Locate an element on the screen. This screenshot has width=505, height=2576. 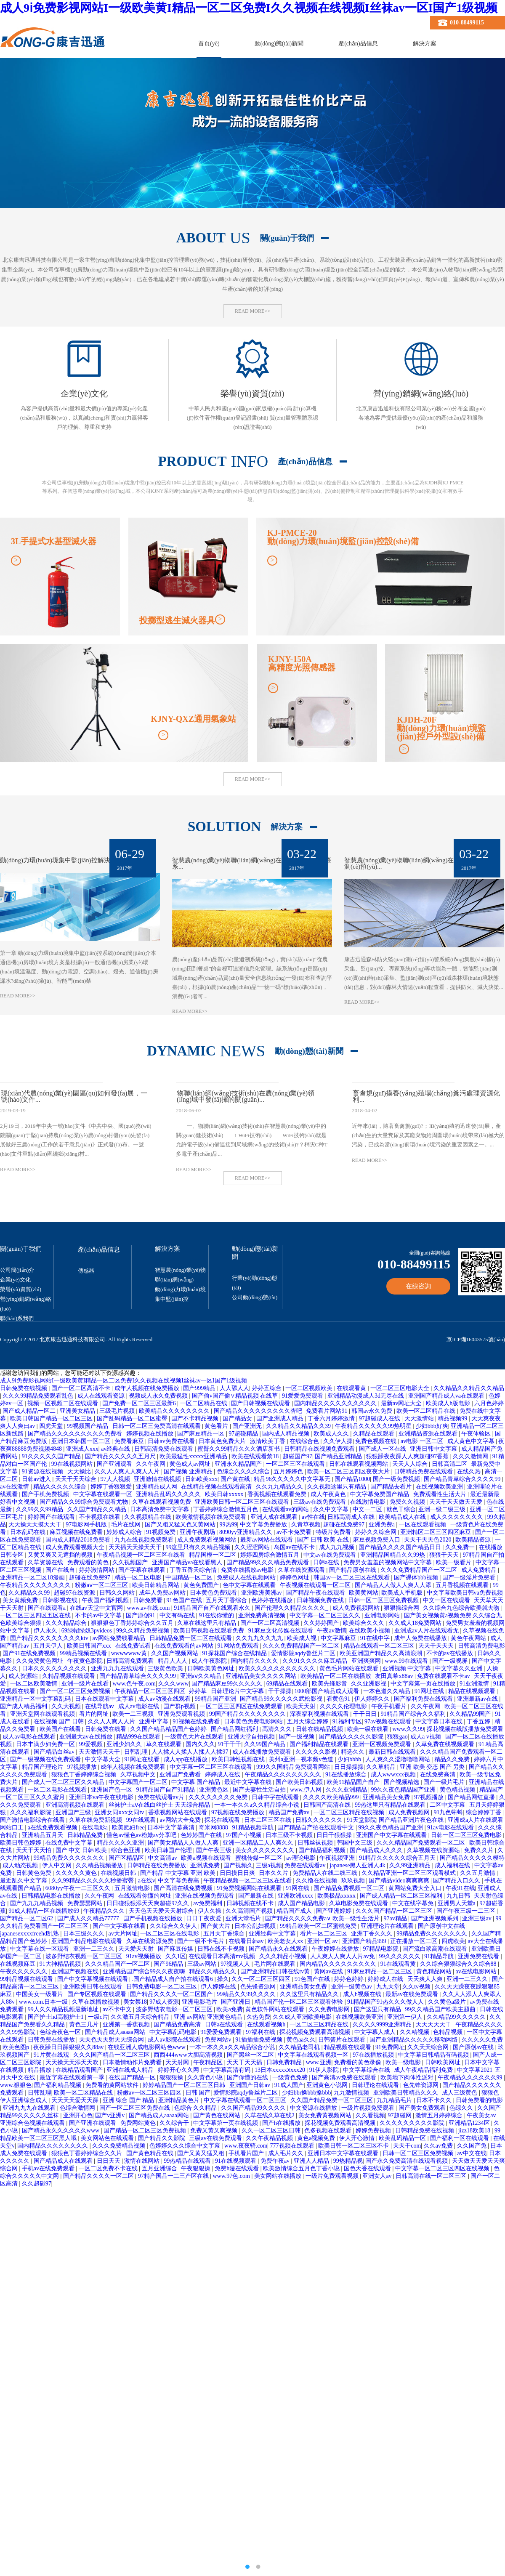
日韩欧美xxx is located at coordinates (201, 1479).